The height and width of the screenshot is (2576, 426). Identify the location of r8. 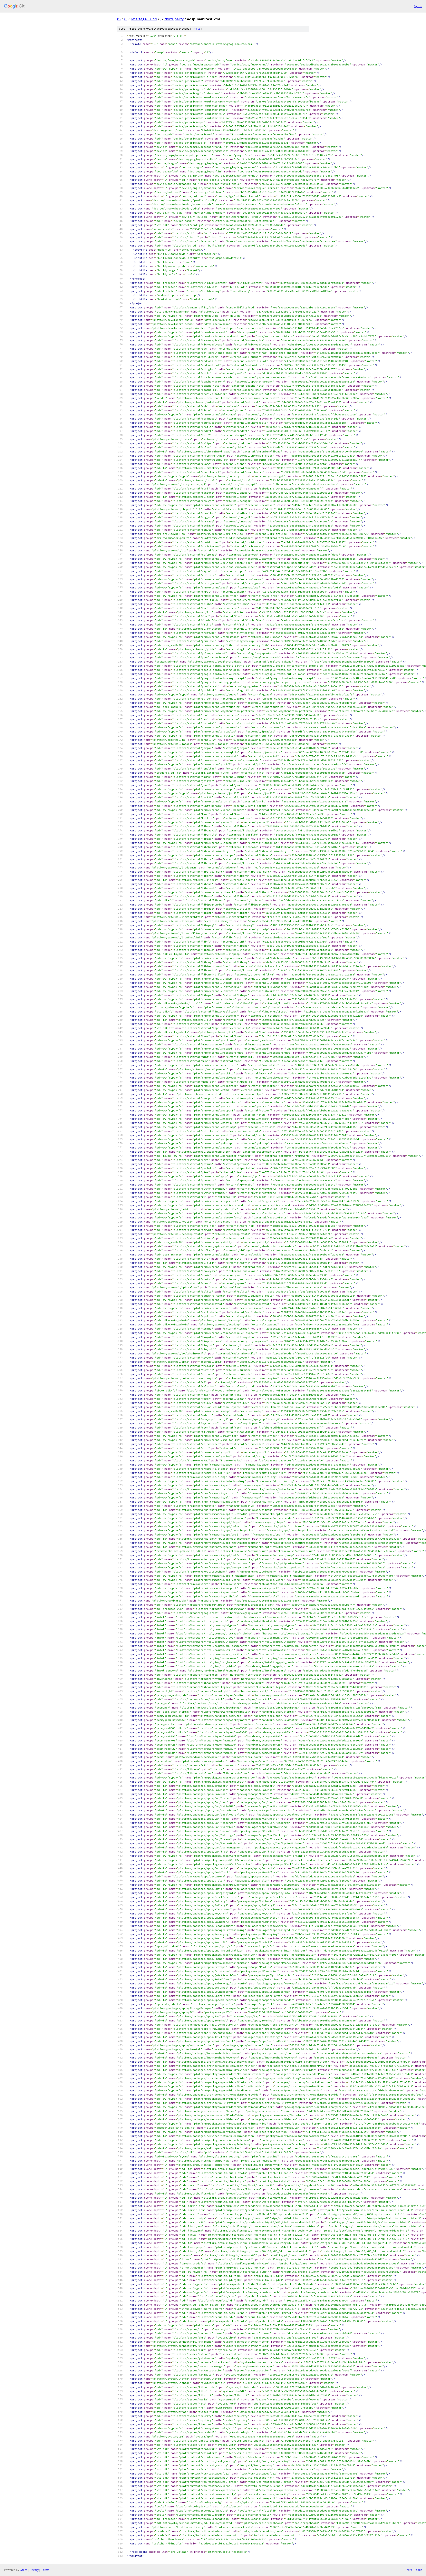
(119, 19).